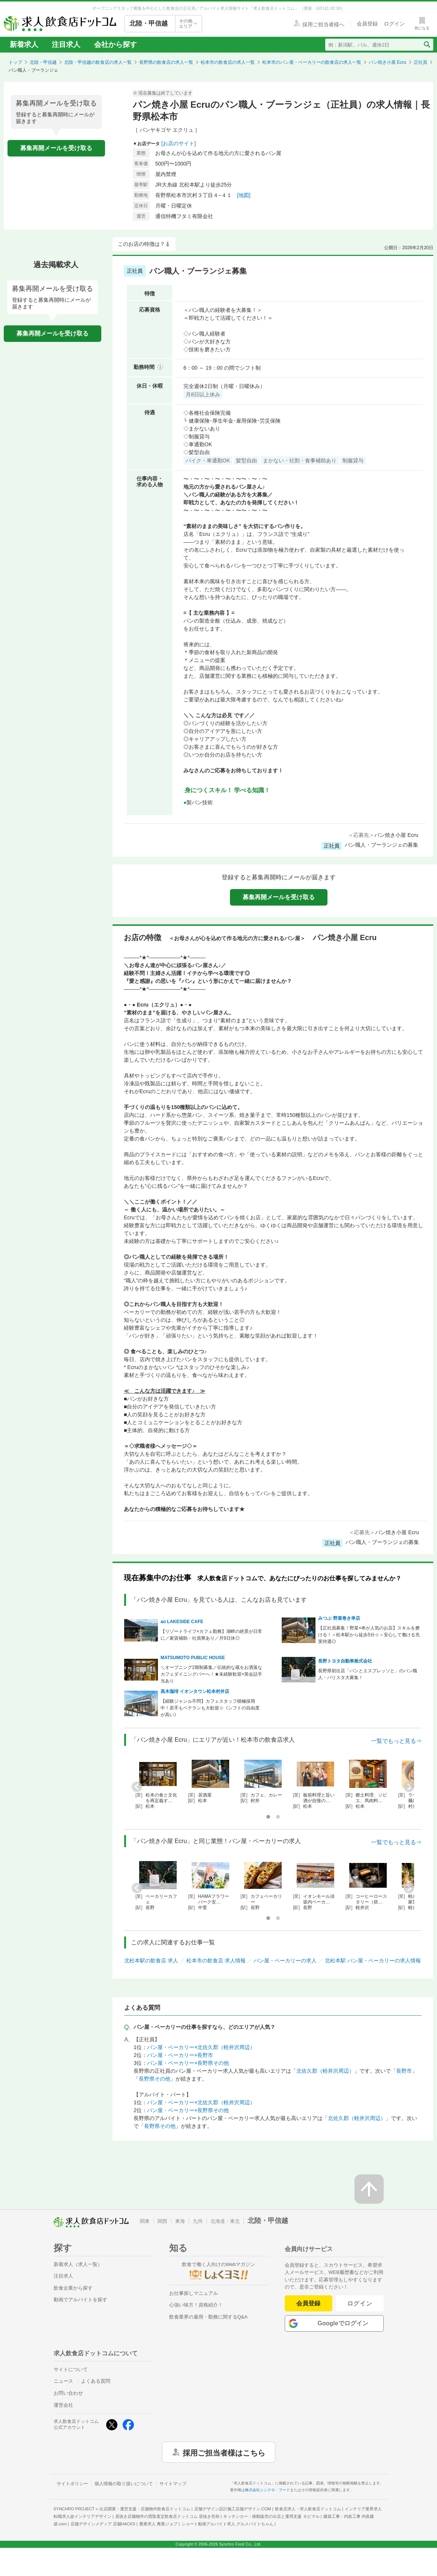 The image size is (437, 2576). I want to click on 飲食店求人・, so click(308, 2509).